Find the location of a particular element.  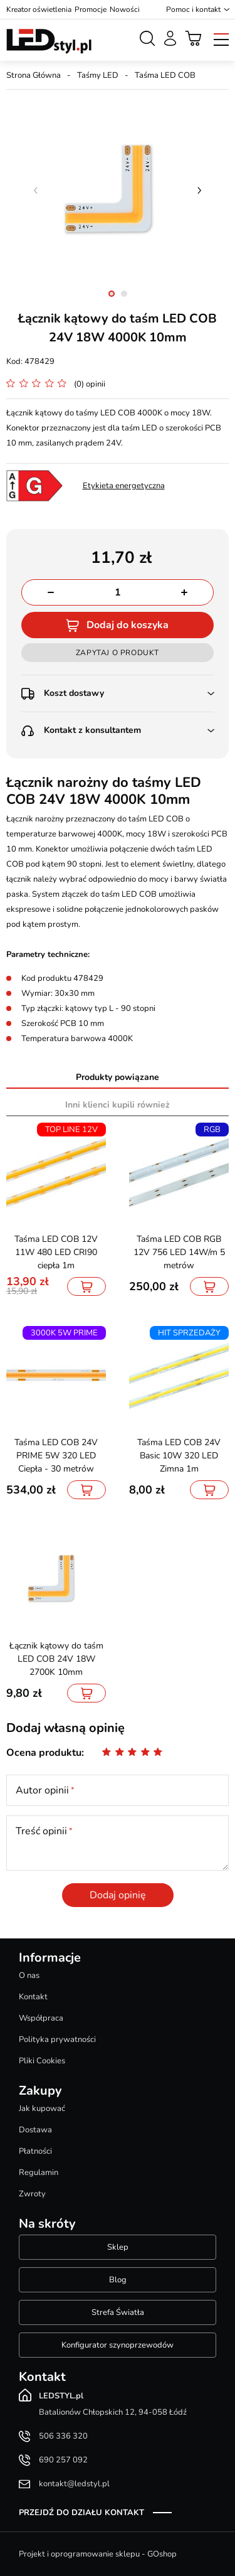

Zwroty is located at coordinates (32, 2193).